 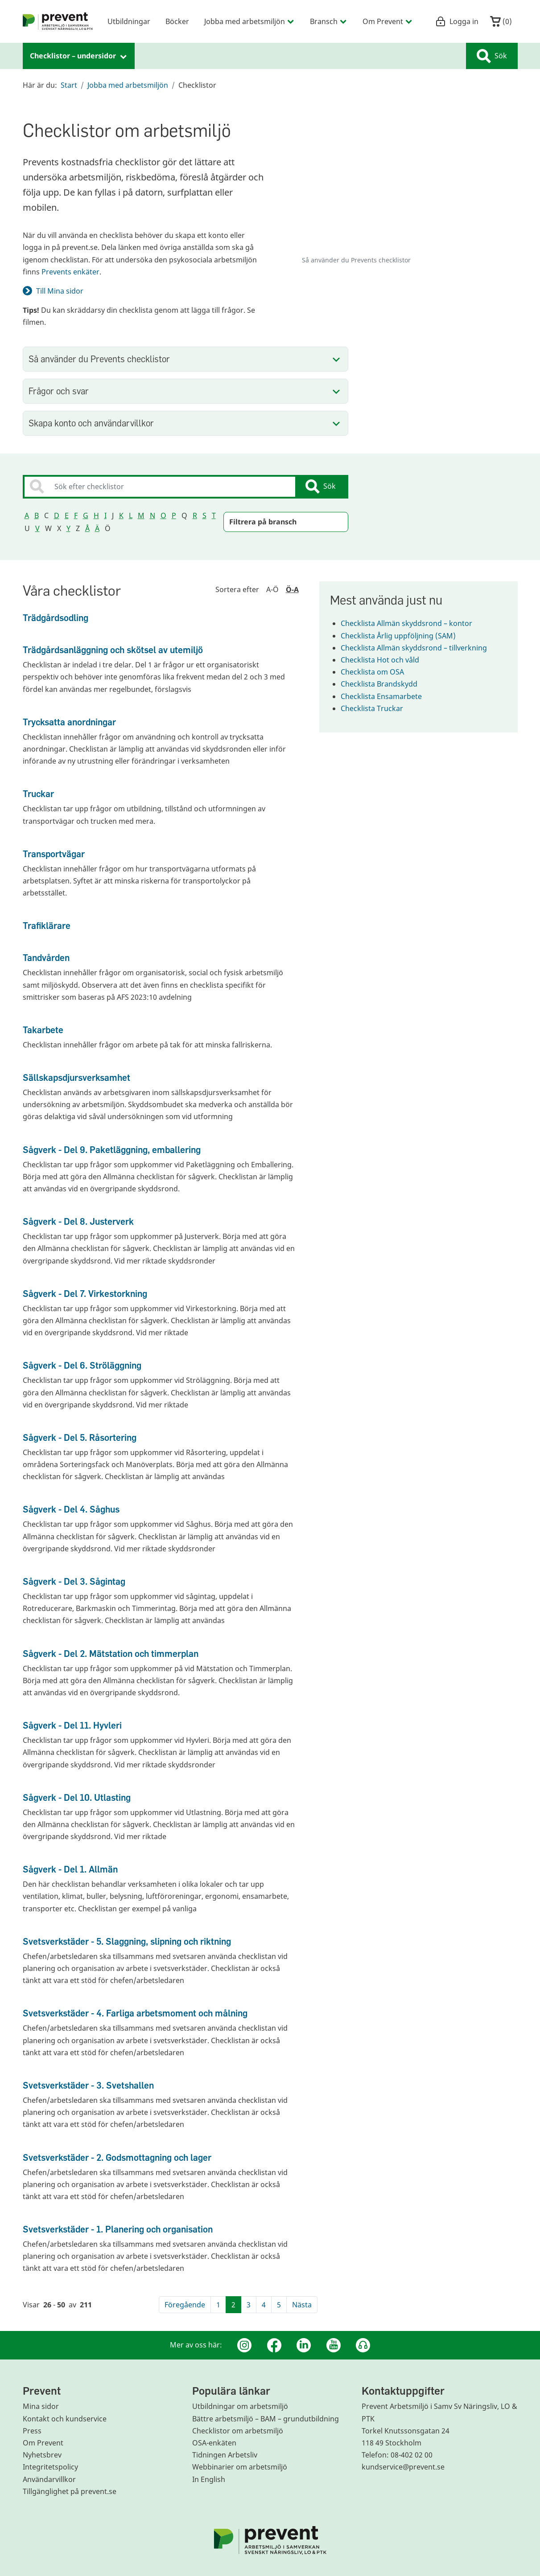 I want to click on kundservice@prevent.se, so click(x=403, y=2467).